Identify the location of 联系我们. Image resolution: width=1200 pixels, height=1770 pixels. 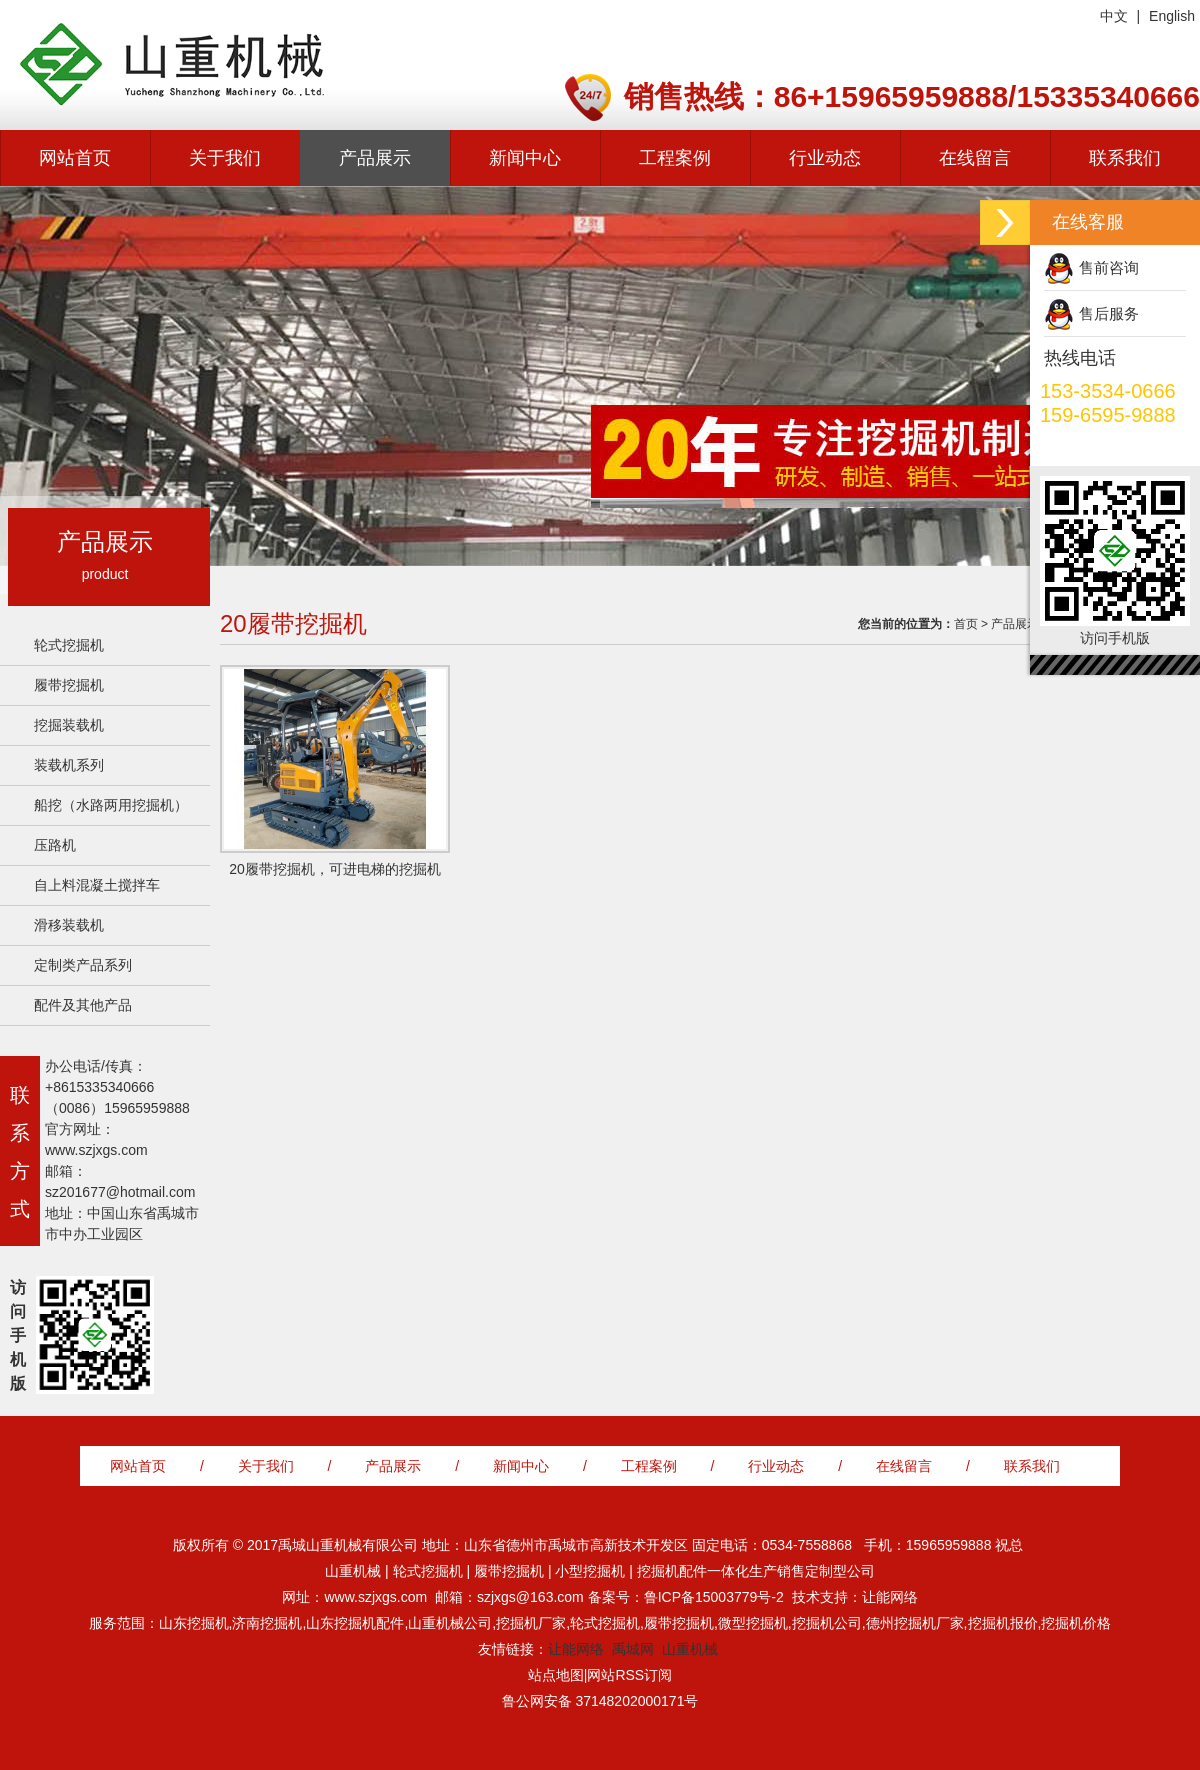
(1125, 158).